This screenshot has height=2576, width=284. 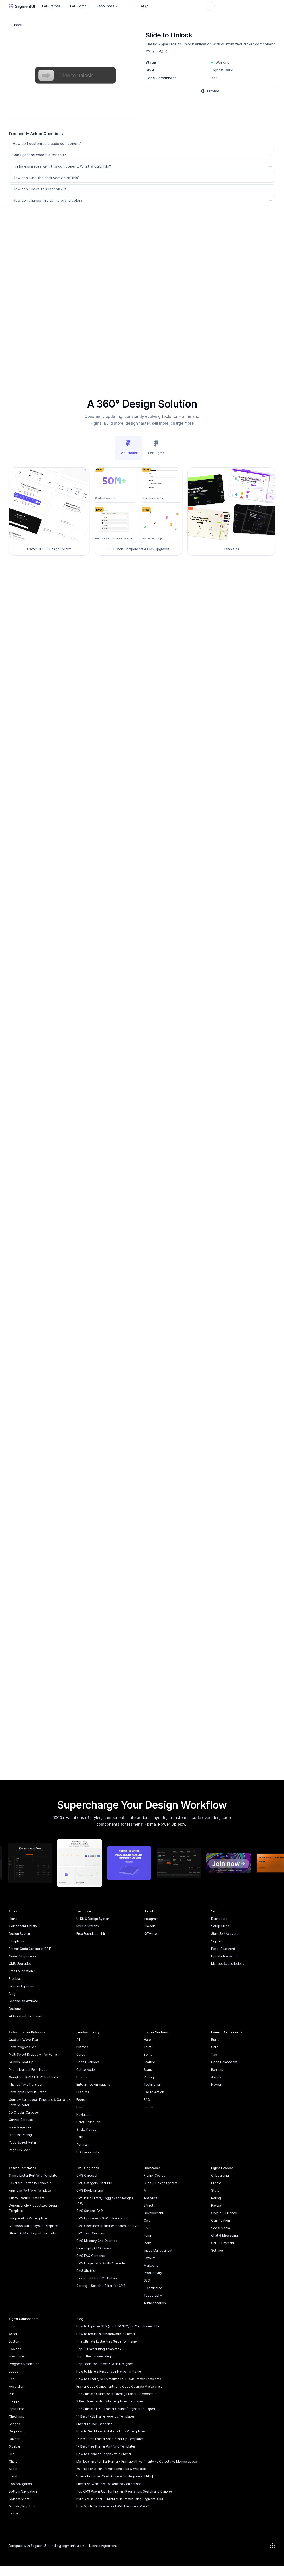 I want to click on UI Components, so click(x=87, y=2152).